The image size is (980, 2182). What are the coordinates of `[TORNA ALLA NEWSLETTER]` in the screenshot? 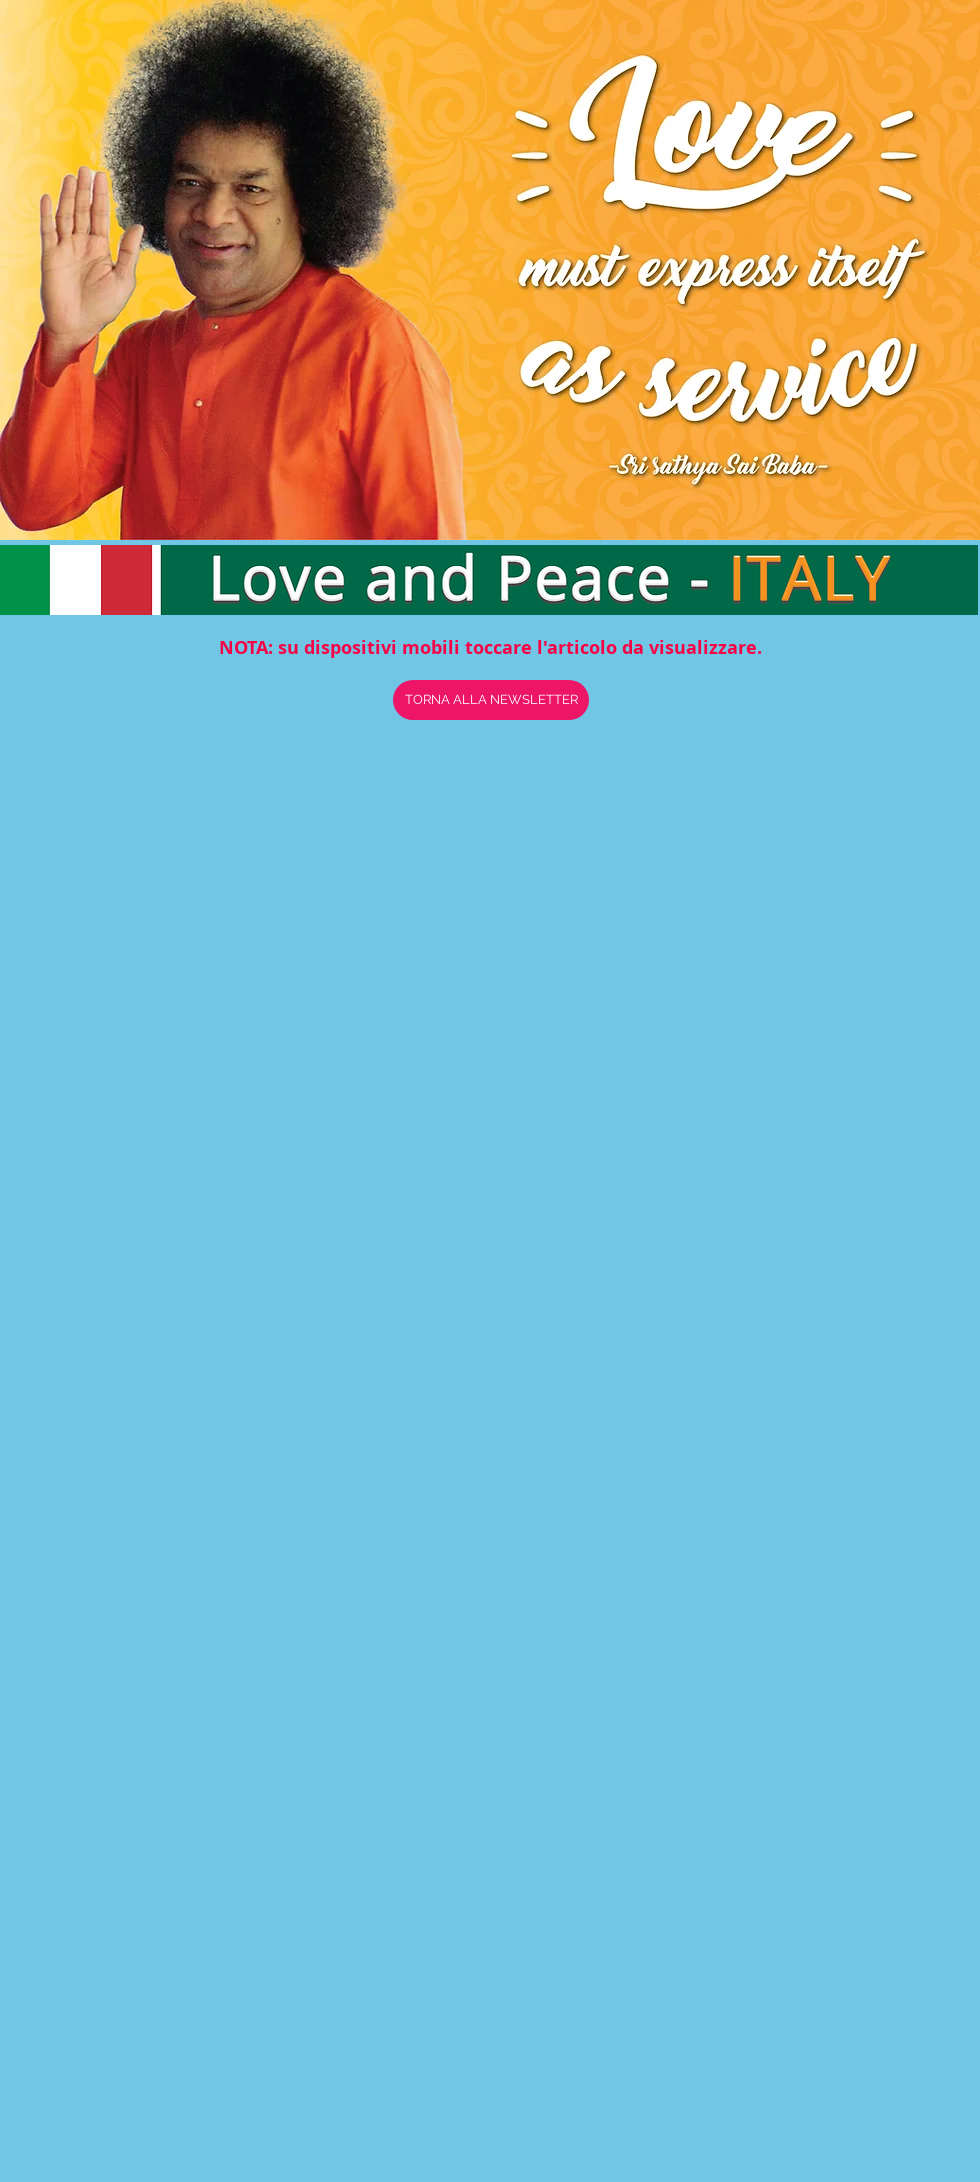 It's located at (491, 700).